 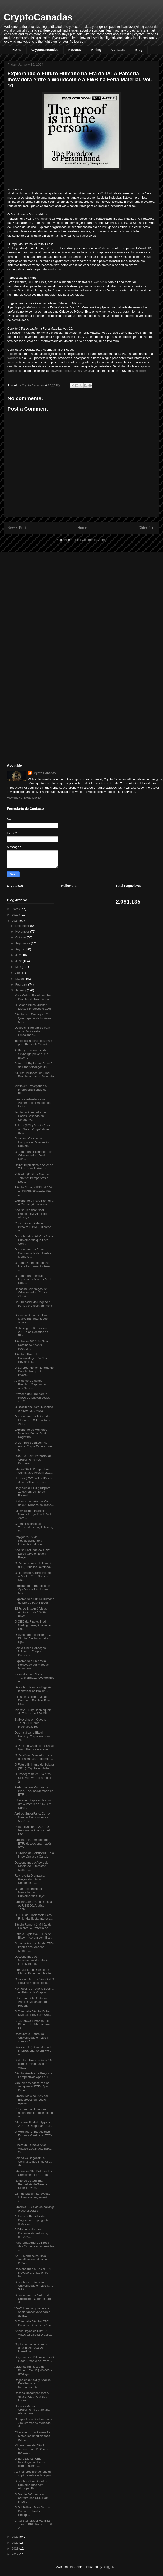 What do you see at coordinates (33, 1471) in the screenshot?
I see `Bitcoin 2024: Perspectivas Otimistas e Pessimistas...` at bounding box center [33, 1471].